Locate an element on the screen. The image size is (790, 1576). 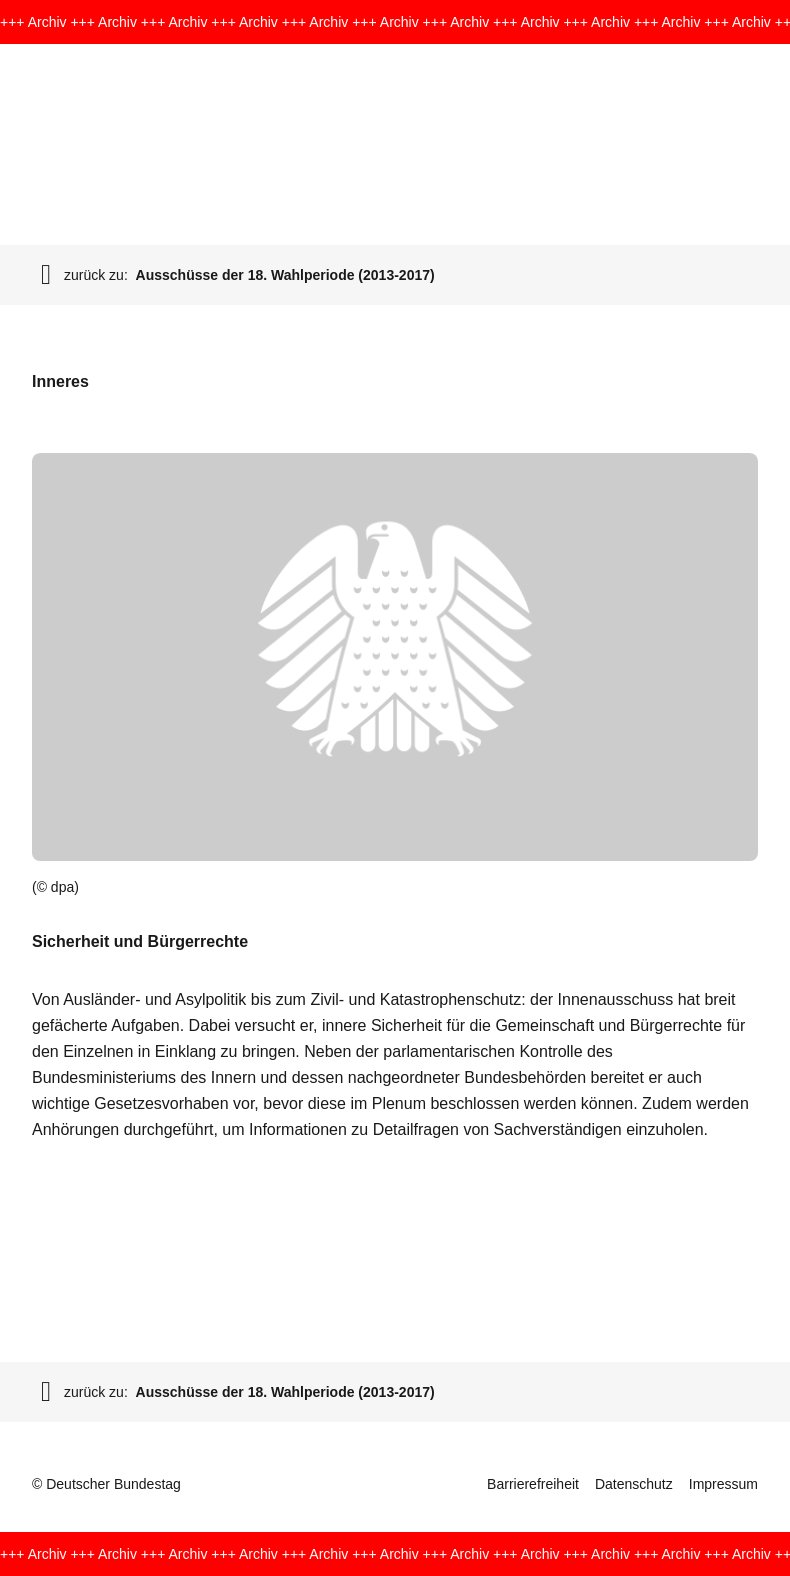
Barrierefreiheit is located at coordinates (533, 1484).